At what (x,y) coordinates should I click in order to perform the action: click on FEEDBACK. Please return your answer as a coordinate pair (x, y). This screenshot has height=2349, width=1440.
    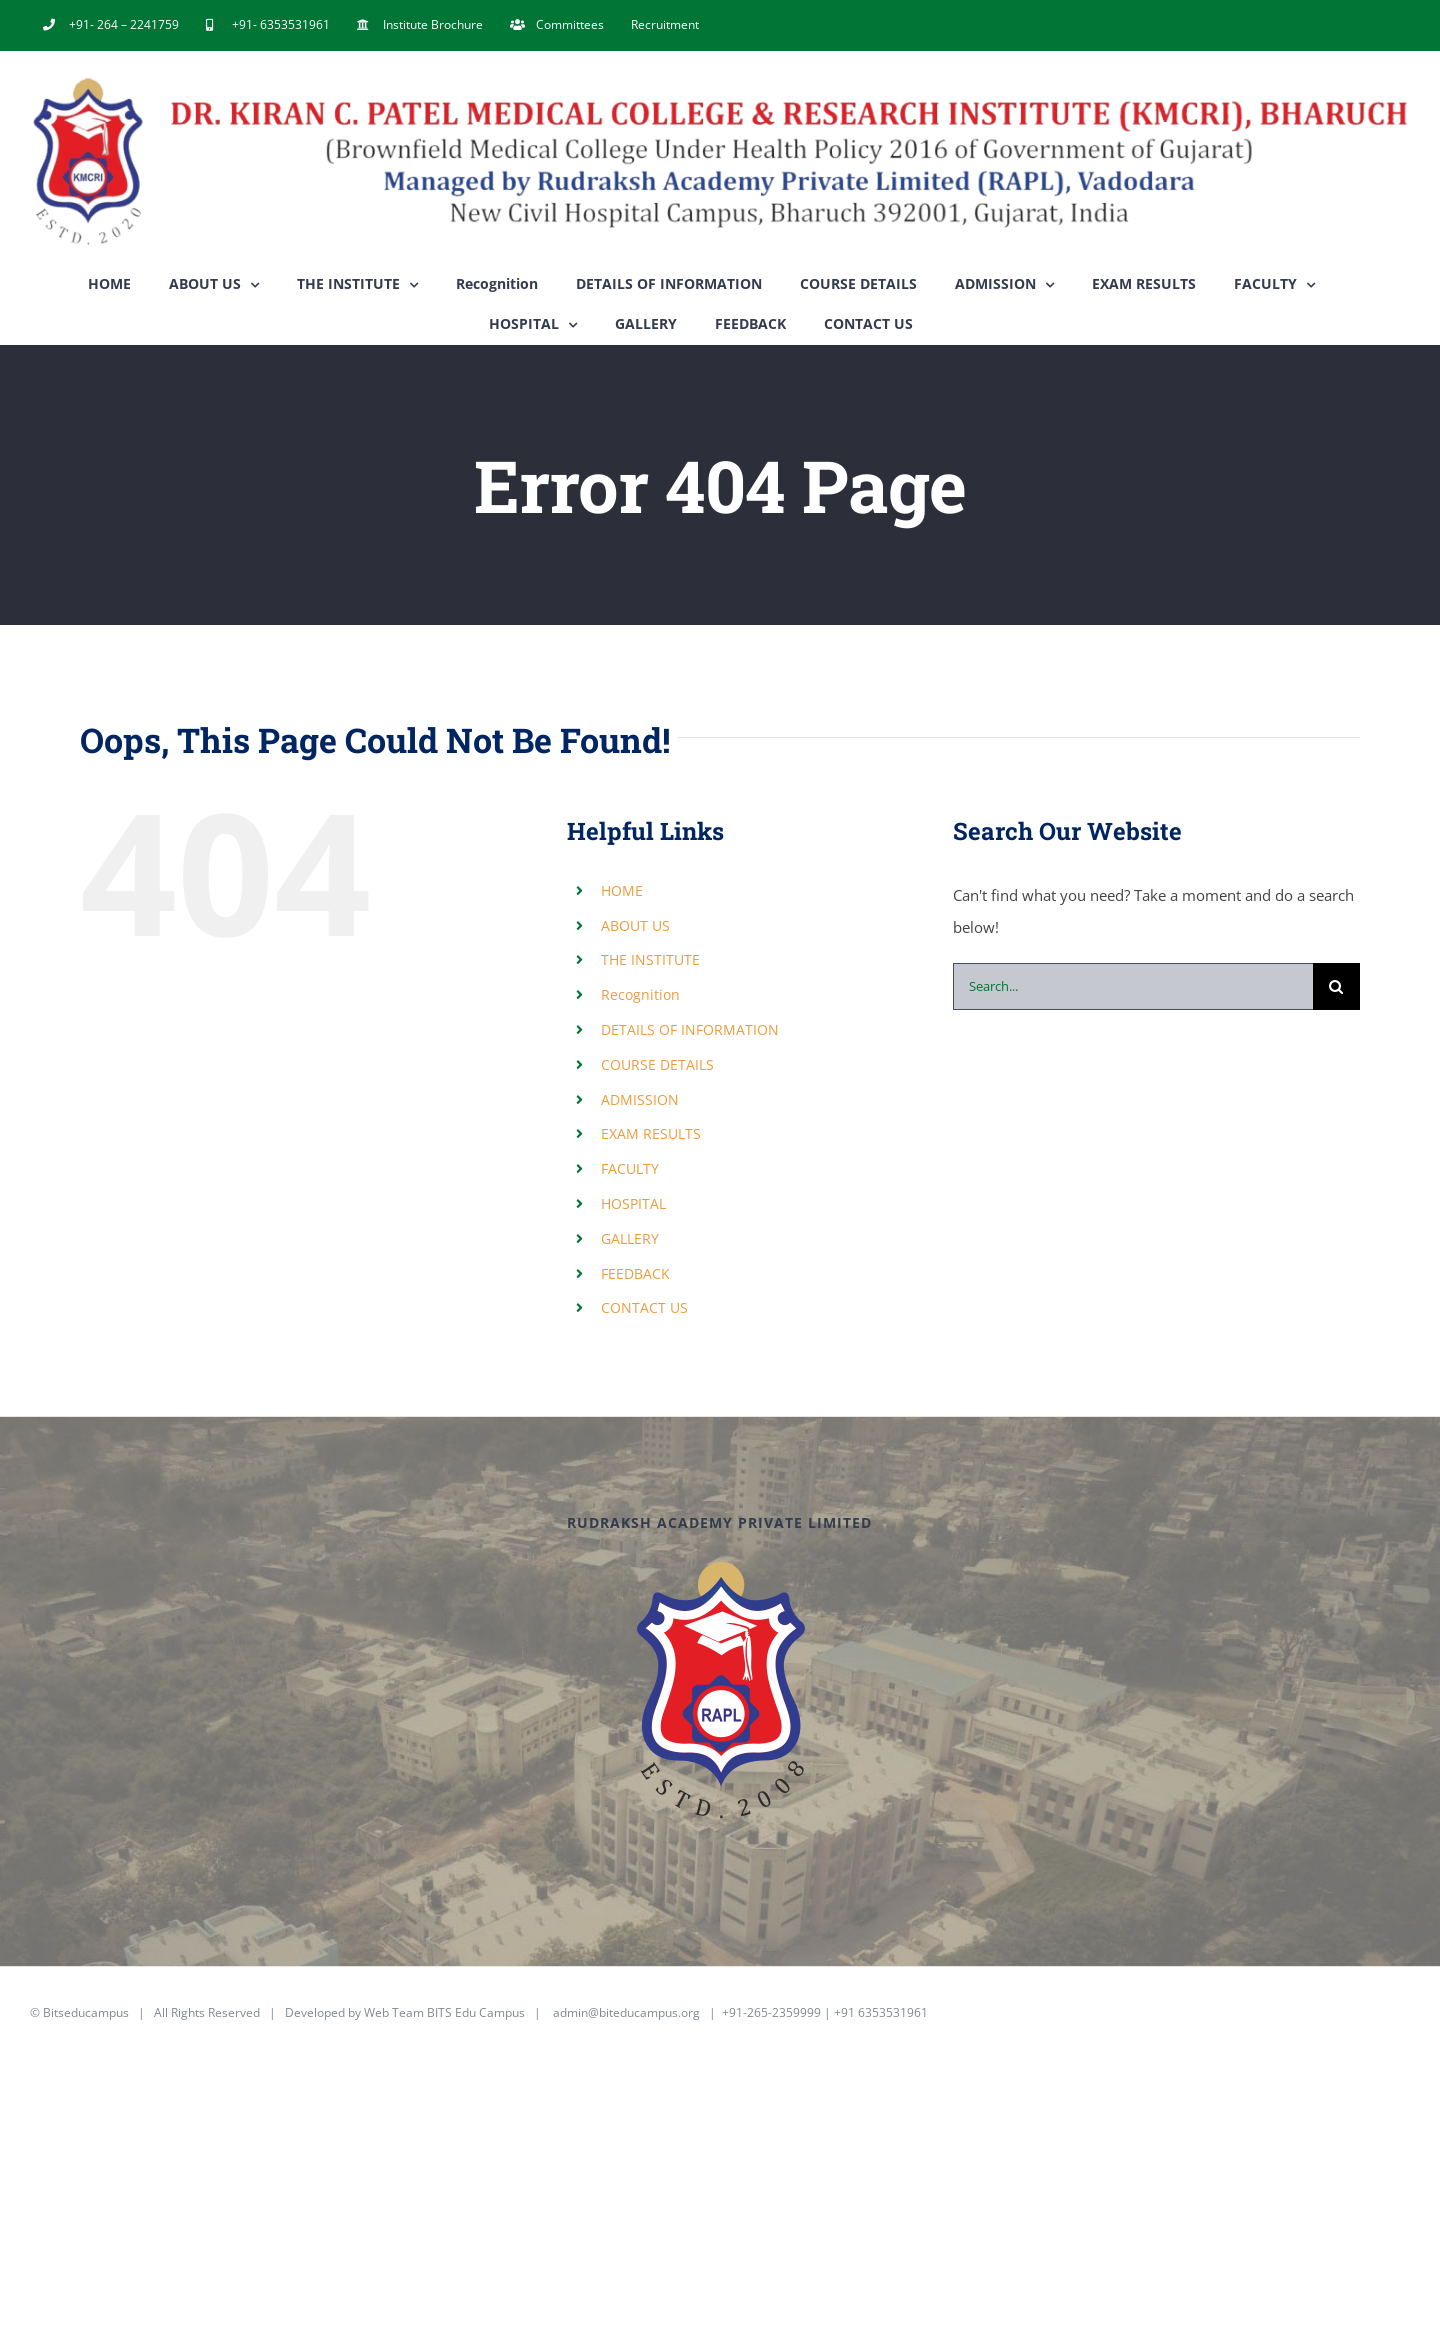
    Looking at the image, I should click on (635, 1273).